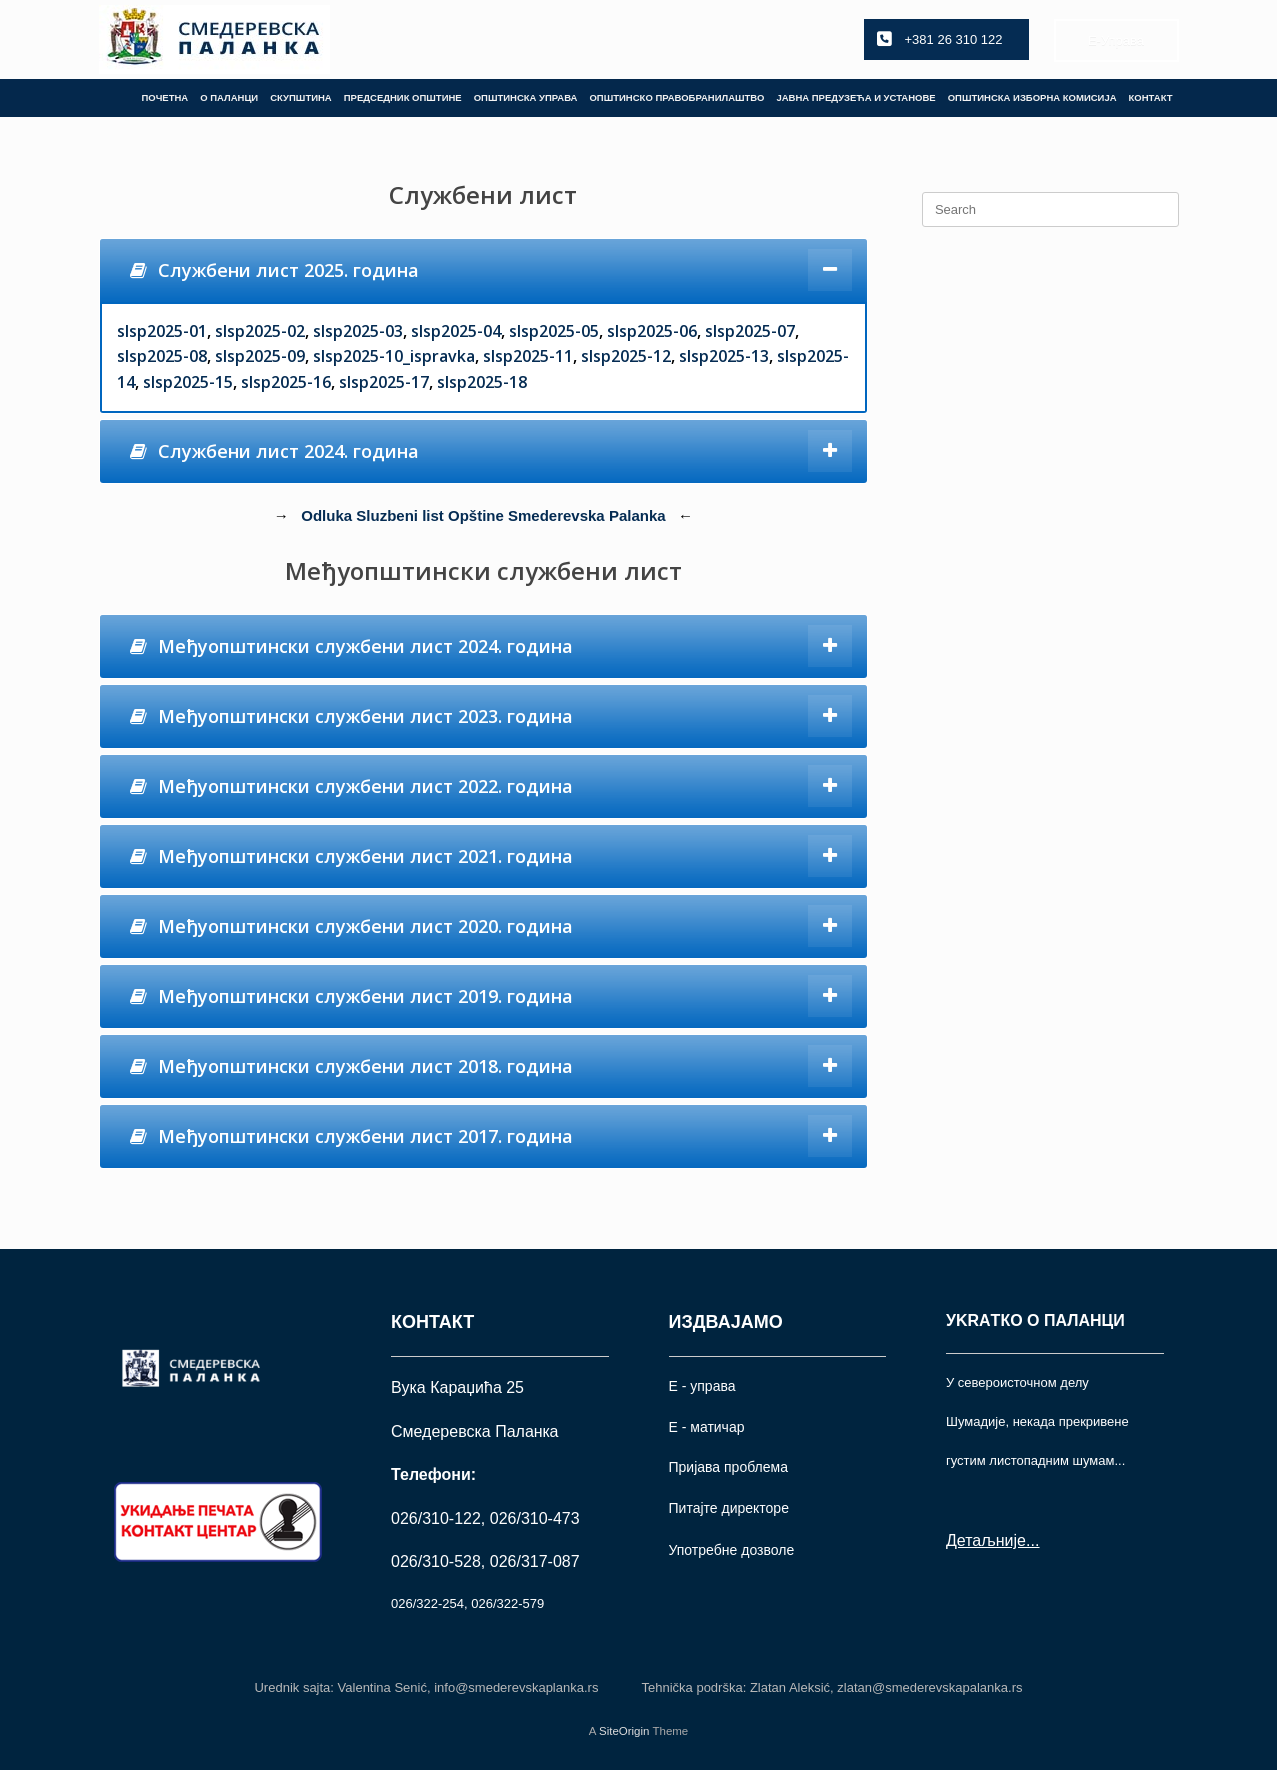 Image resolution: width=1277 pixels, height=1770 pixels. What do you see at coordinates (1032, 1540) in the screenshot?
I see `...` at bounding box center [1032, 1540].